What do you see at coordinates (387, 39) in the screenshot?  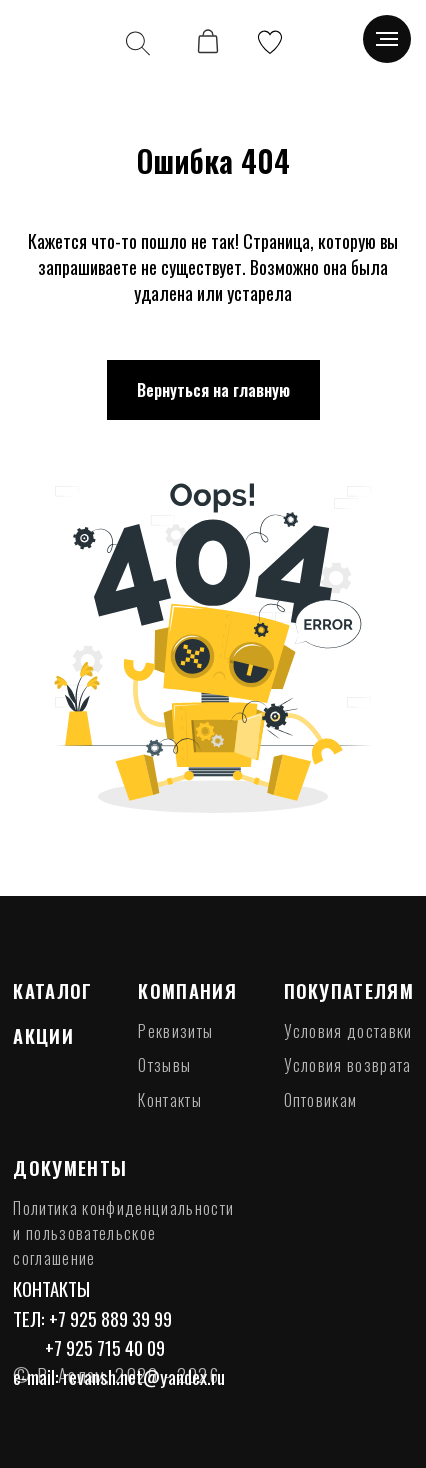 I see `[Навигационное меню]` at bounding box center [387, 39].